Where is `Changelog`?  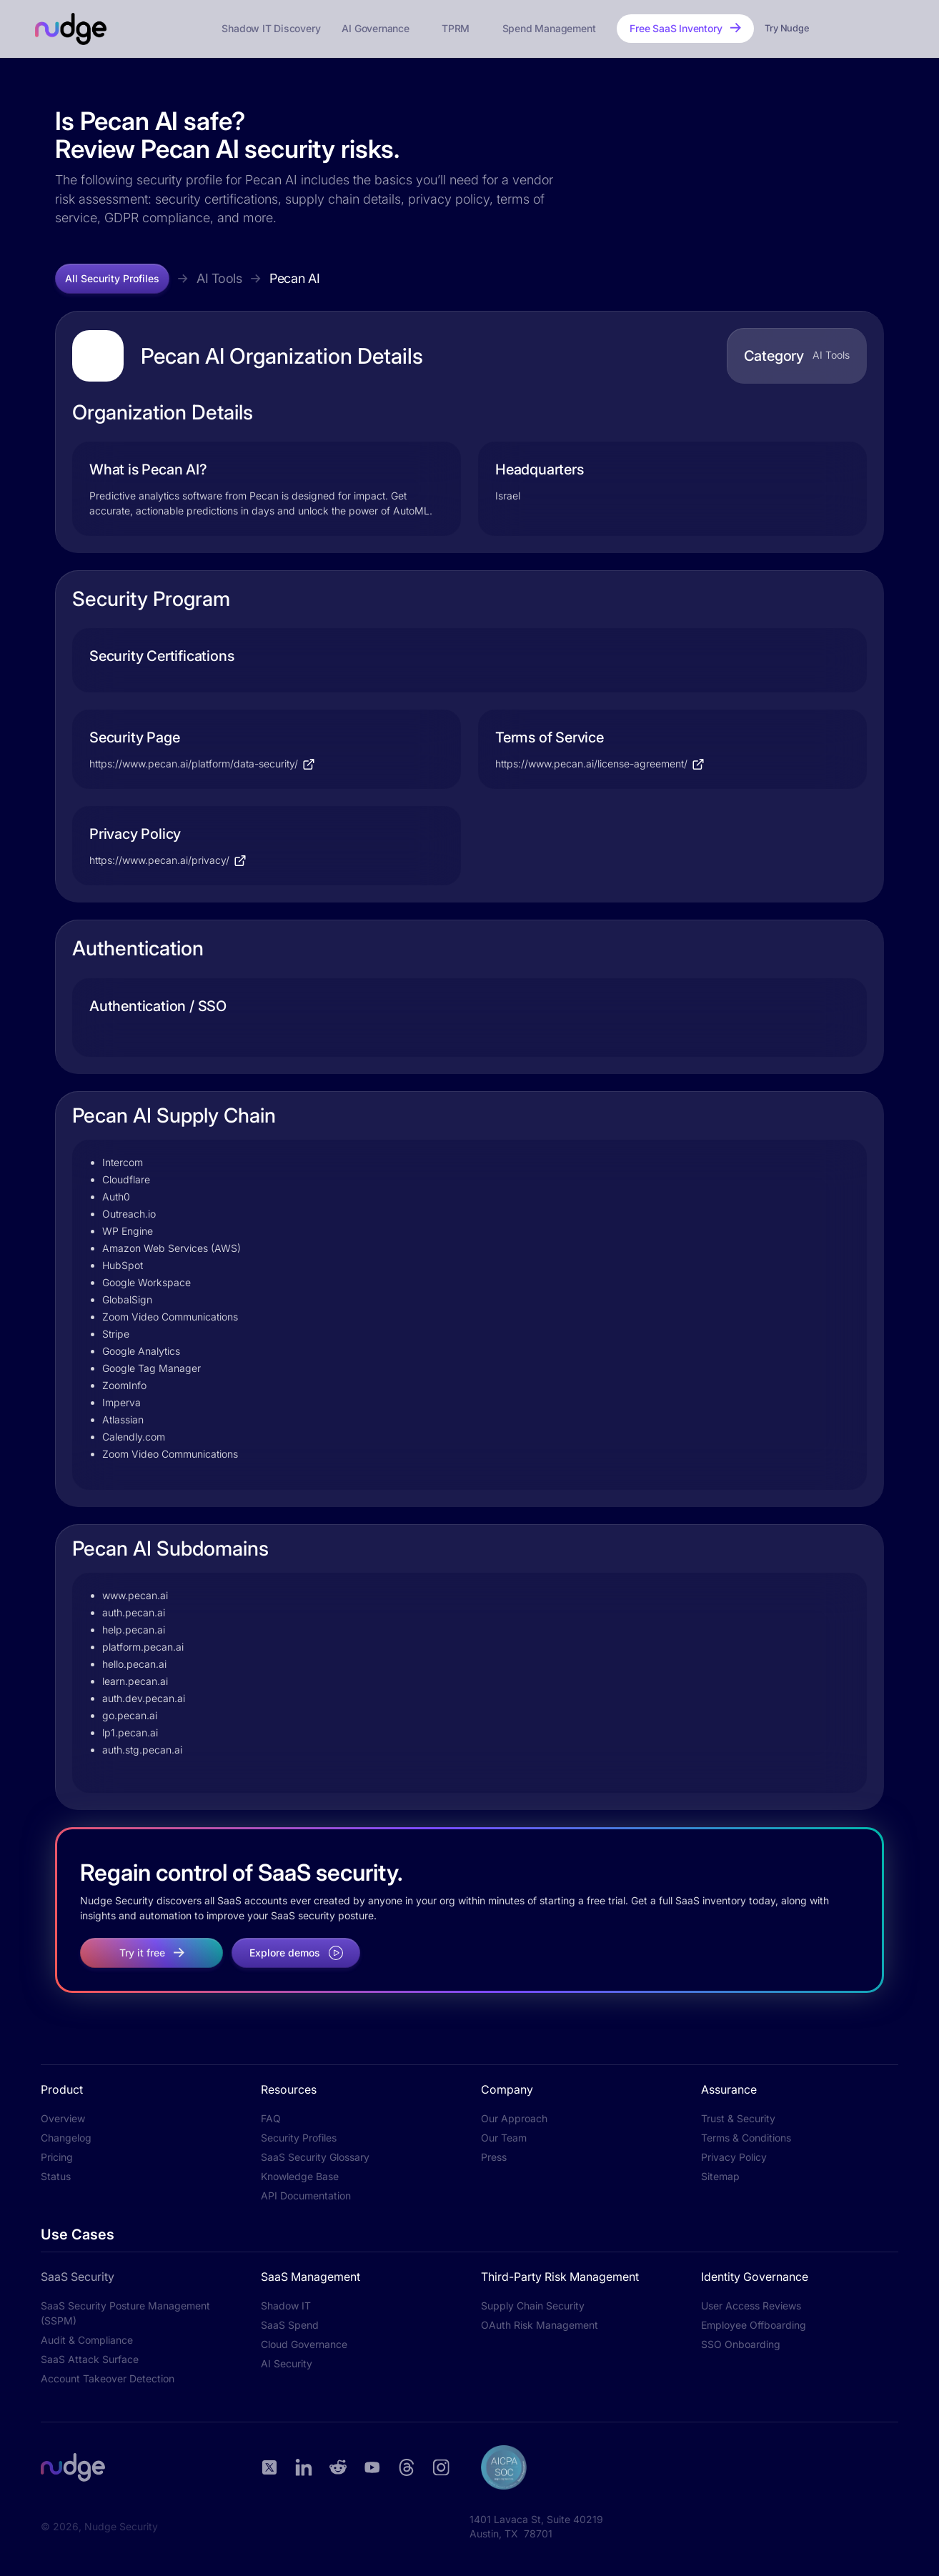
Changelog is located at coordinates (66, 2138).